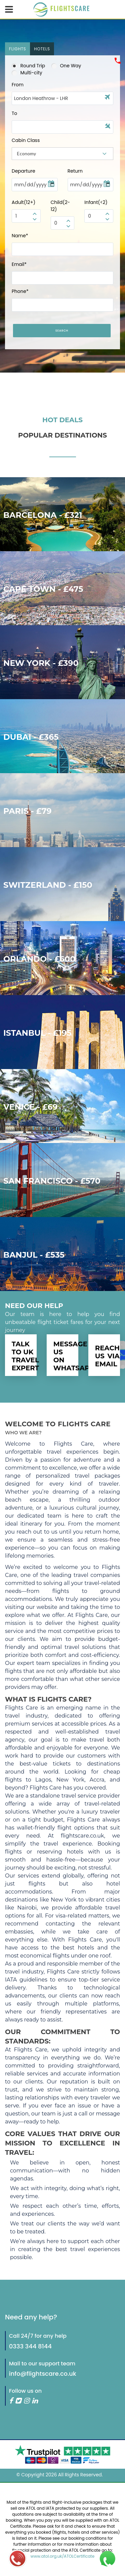 The image size is (125, 2576). I want to click on Phone*, so click(20, 291).